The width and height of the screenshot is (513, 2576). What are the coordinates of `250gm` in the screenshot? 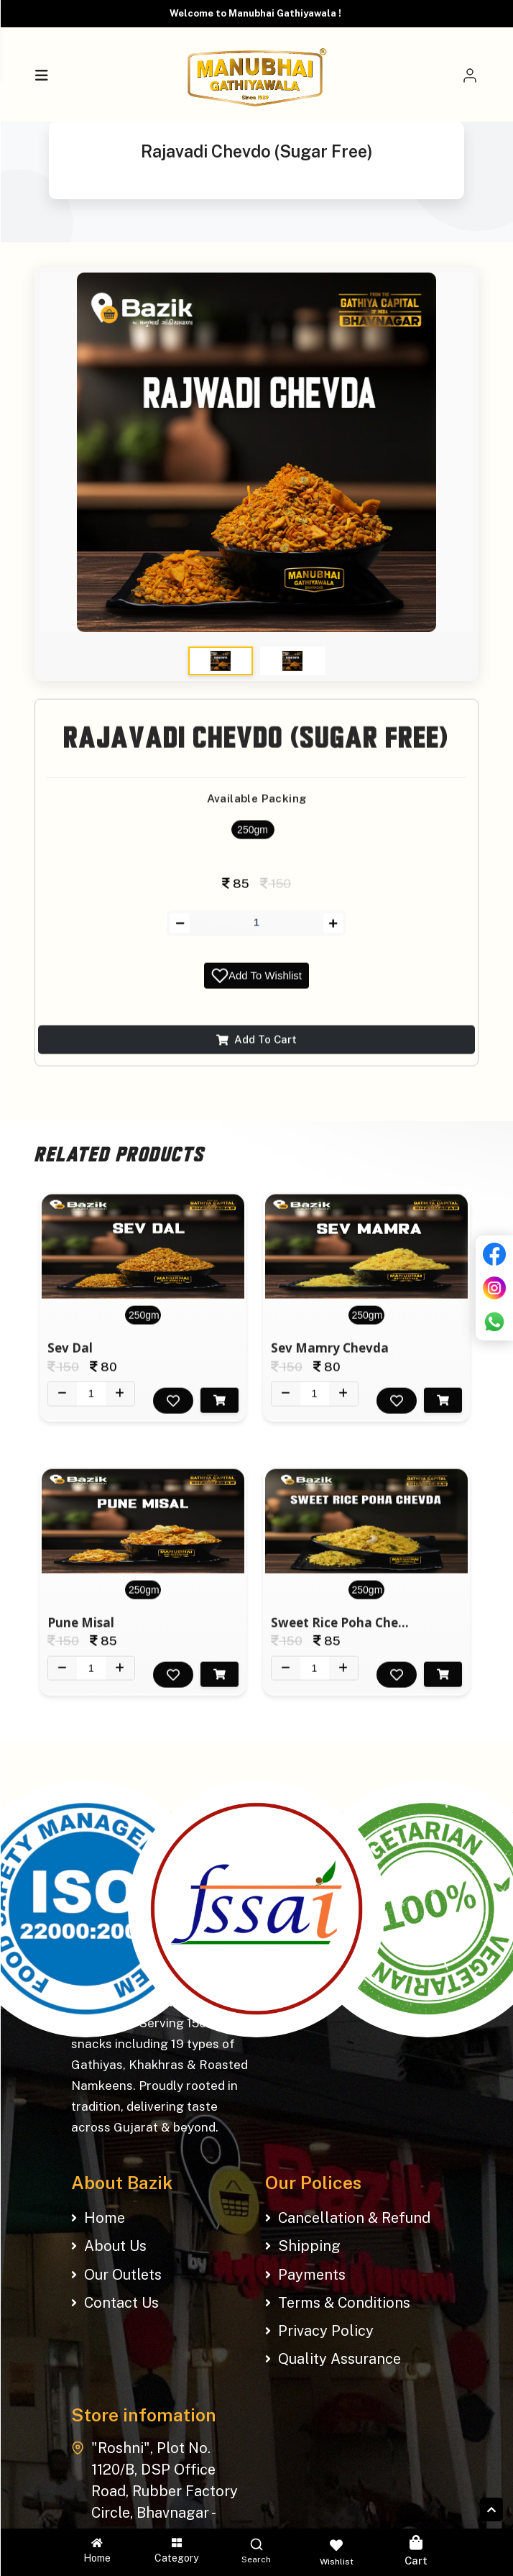 It's located at (252, 840).